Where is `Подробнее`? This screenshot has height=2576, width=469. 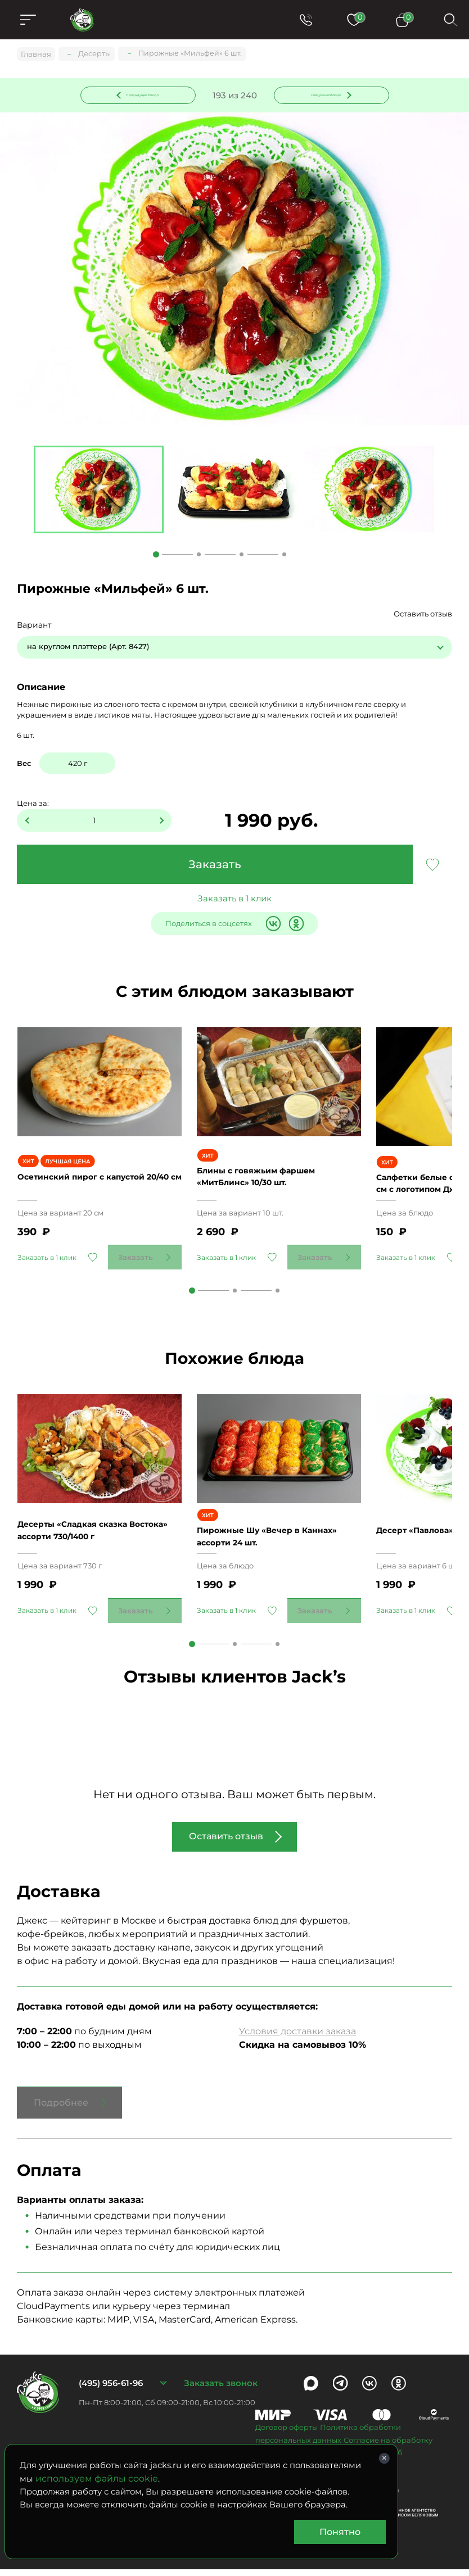
Подробнее is located at coordinates (61, 2110).